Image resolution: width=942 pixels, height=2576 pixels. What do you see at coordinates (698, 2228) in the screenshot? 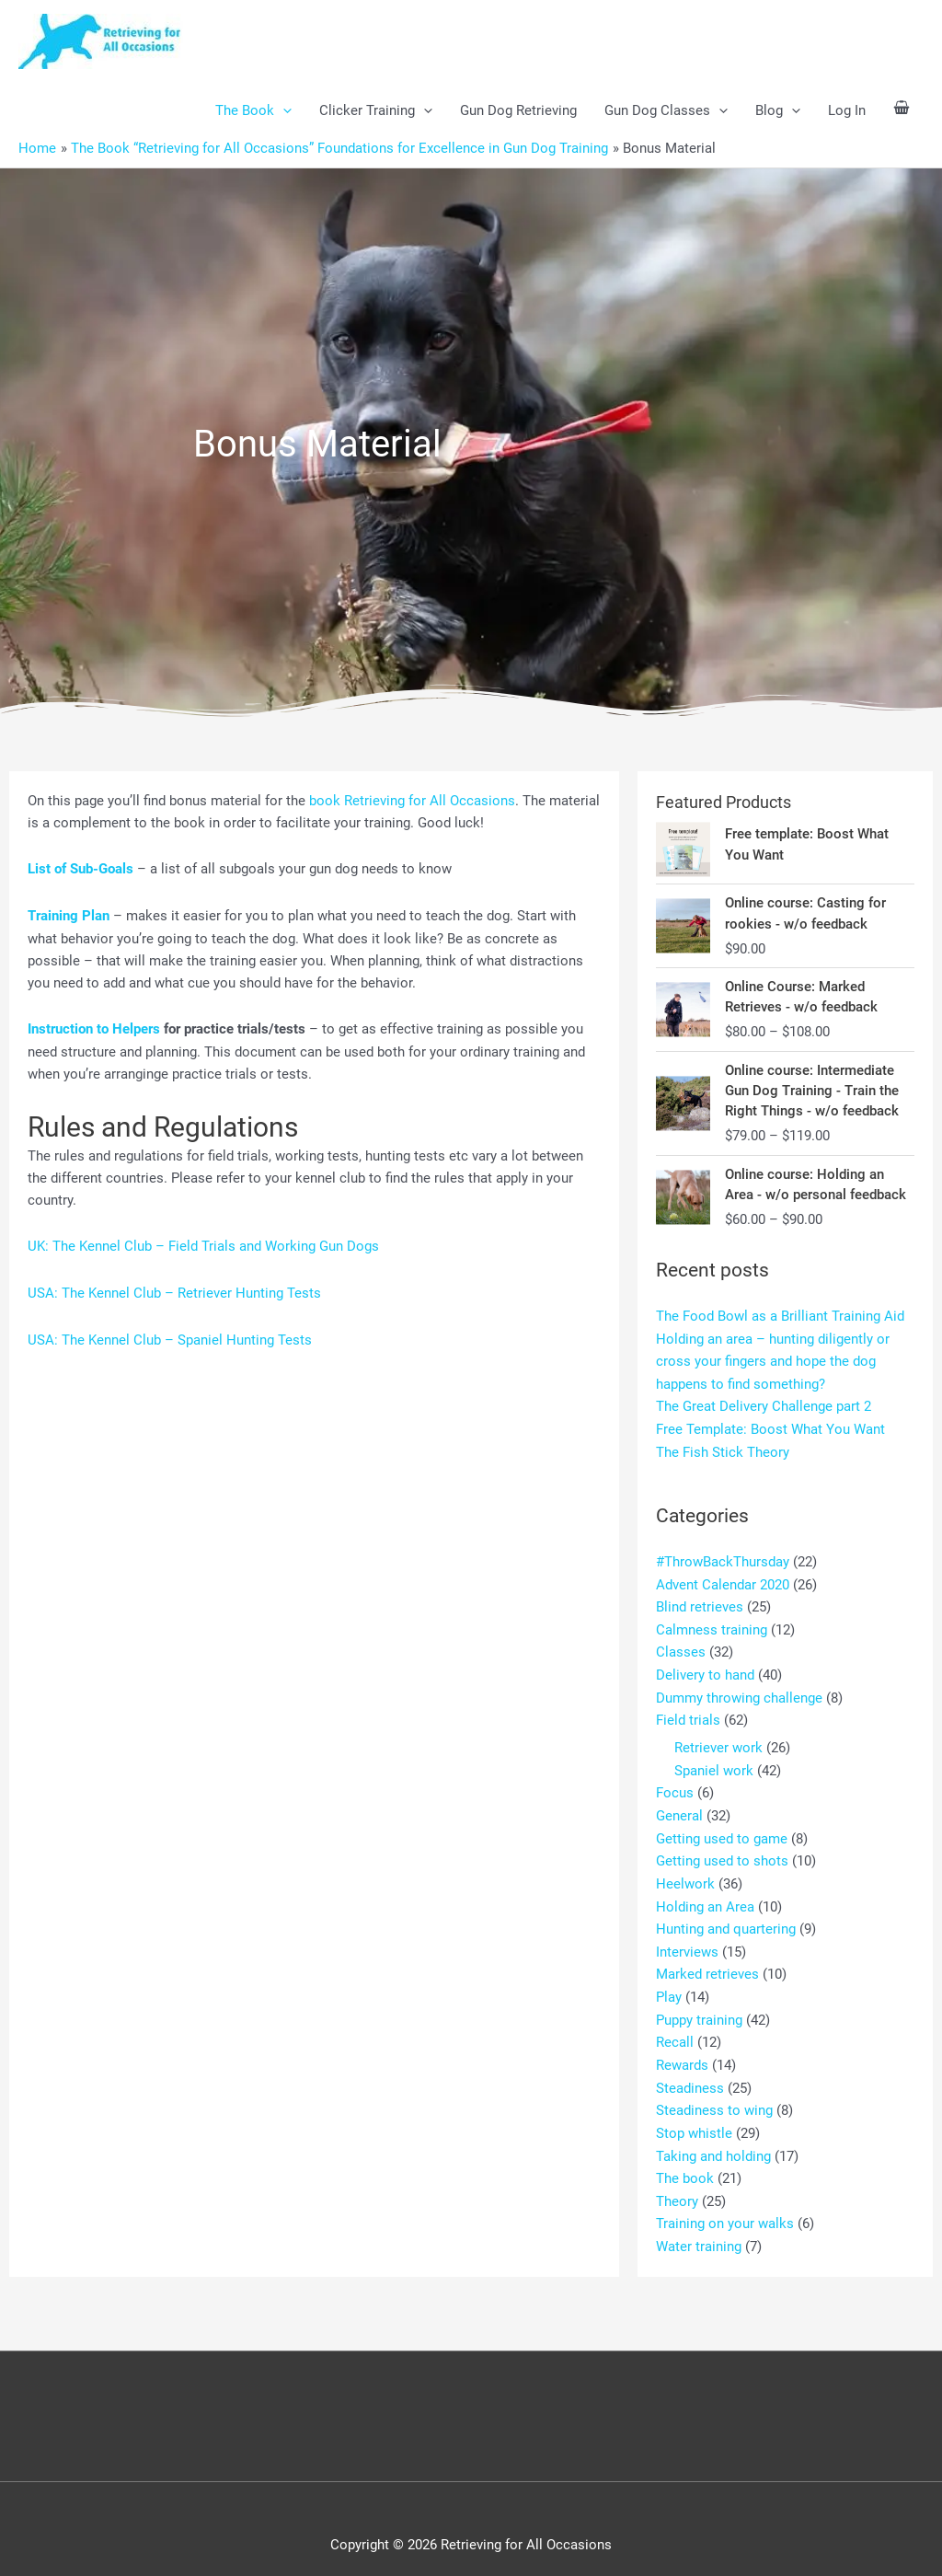
I see `Water training` at bounding box center [698, 2228].